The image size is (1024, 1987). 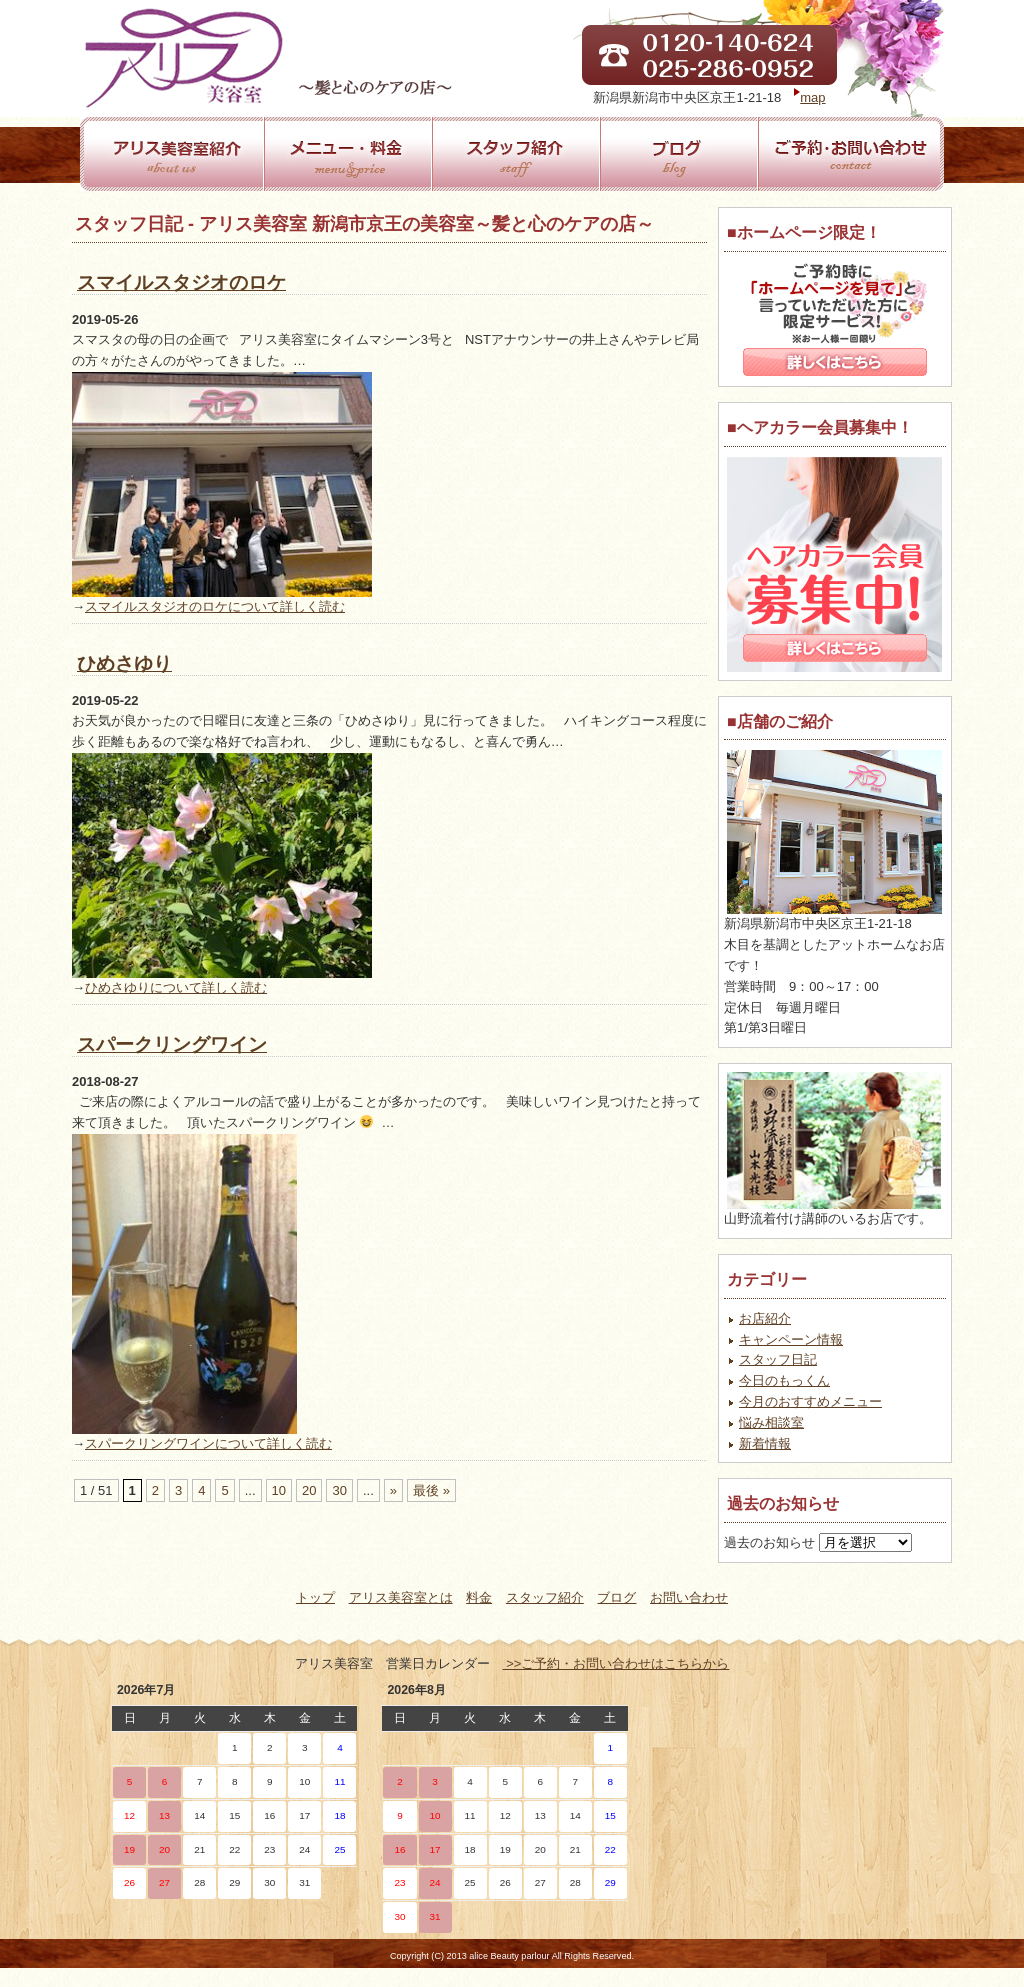 I want to click on ひめさゆり, so click(x=124, y=663).